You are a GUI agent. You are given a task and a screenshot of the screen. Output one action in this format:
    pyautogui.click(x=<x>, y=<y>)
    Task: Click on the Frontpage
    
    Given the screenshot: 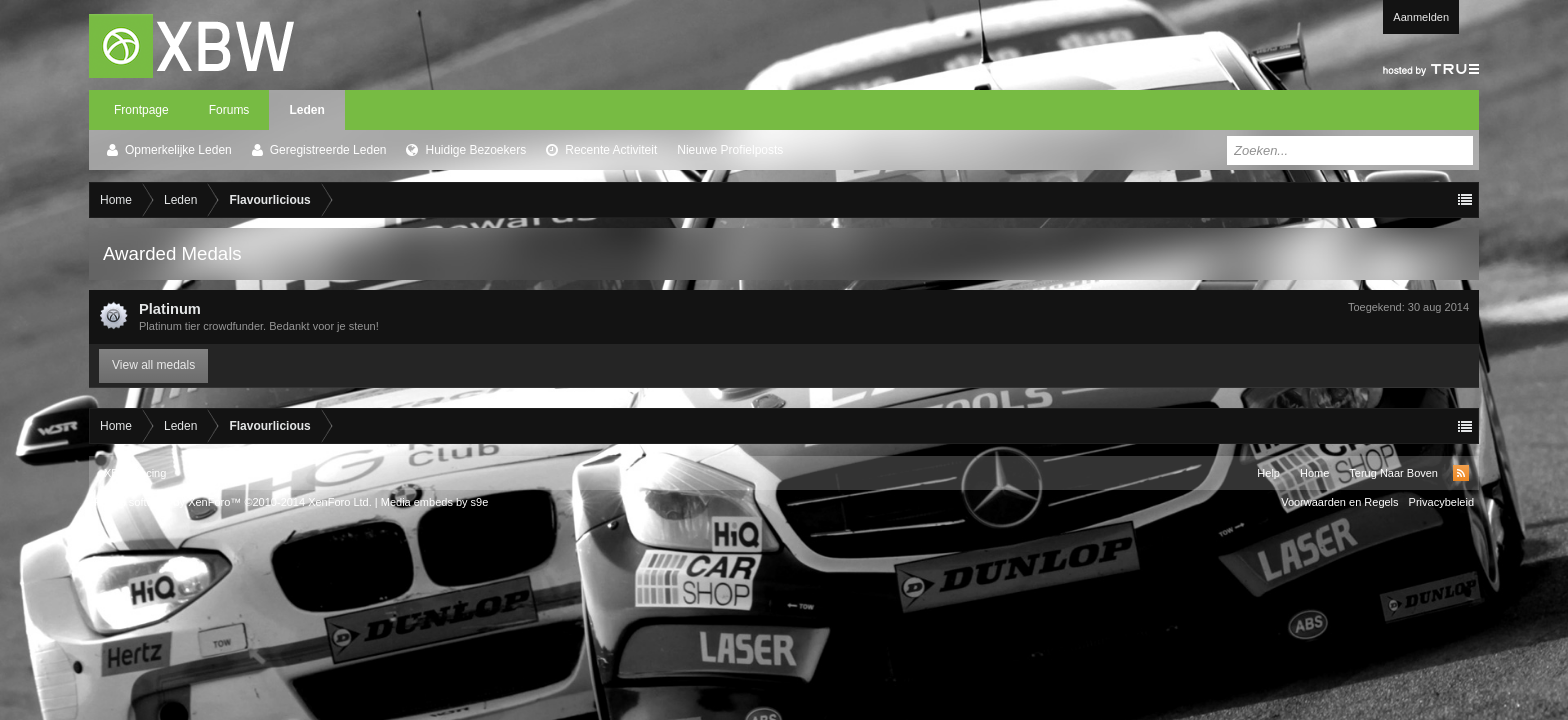 What is the action you would take?
    pyautogui.click(x=141, y=110)
    